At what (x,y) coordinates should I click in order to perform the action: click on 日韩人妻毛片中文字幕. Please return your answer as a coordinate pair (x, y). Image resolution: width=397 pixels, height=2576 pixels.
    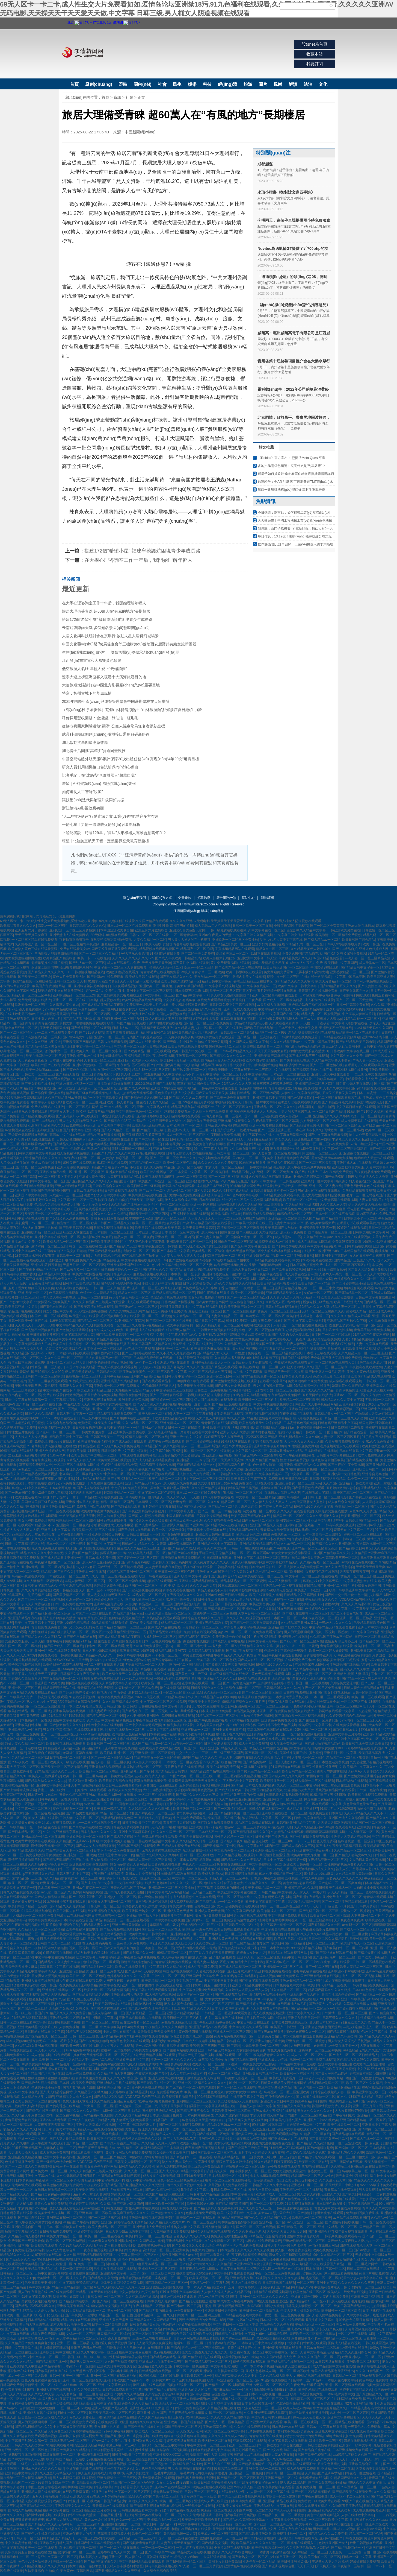
    Looking at the image, I should click on (103, 1711).